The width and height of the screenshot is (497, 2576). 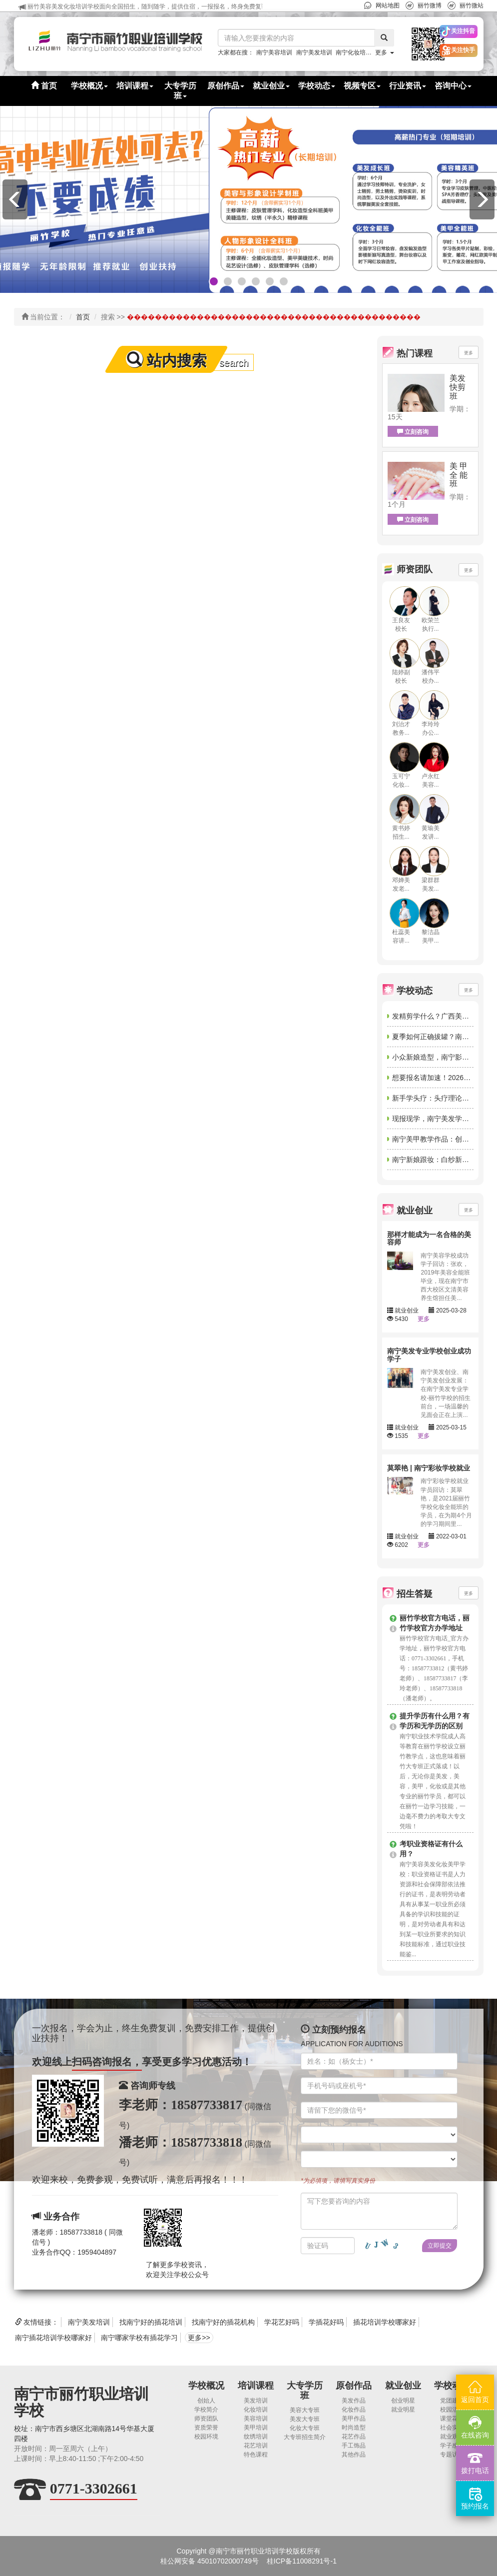 What do you see at coordinates (274, 52) in the screenshot?
I see `南宁美容培训` at bounding box center [274, 52].